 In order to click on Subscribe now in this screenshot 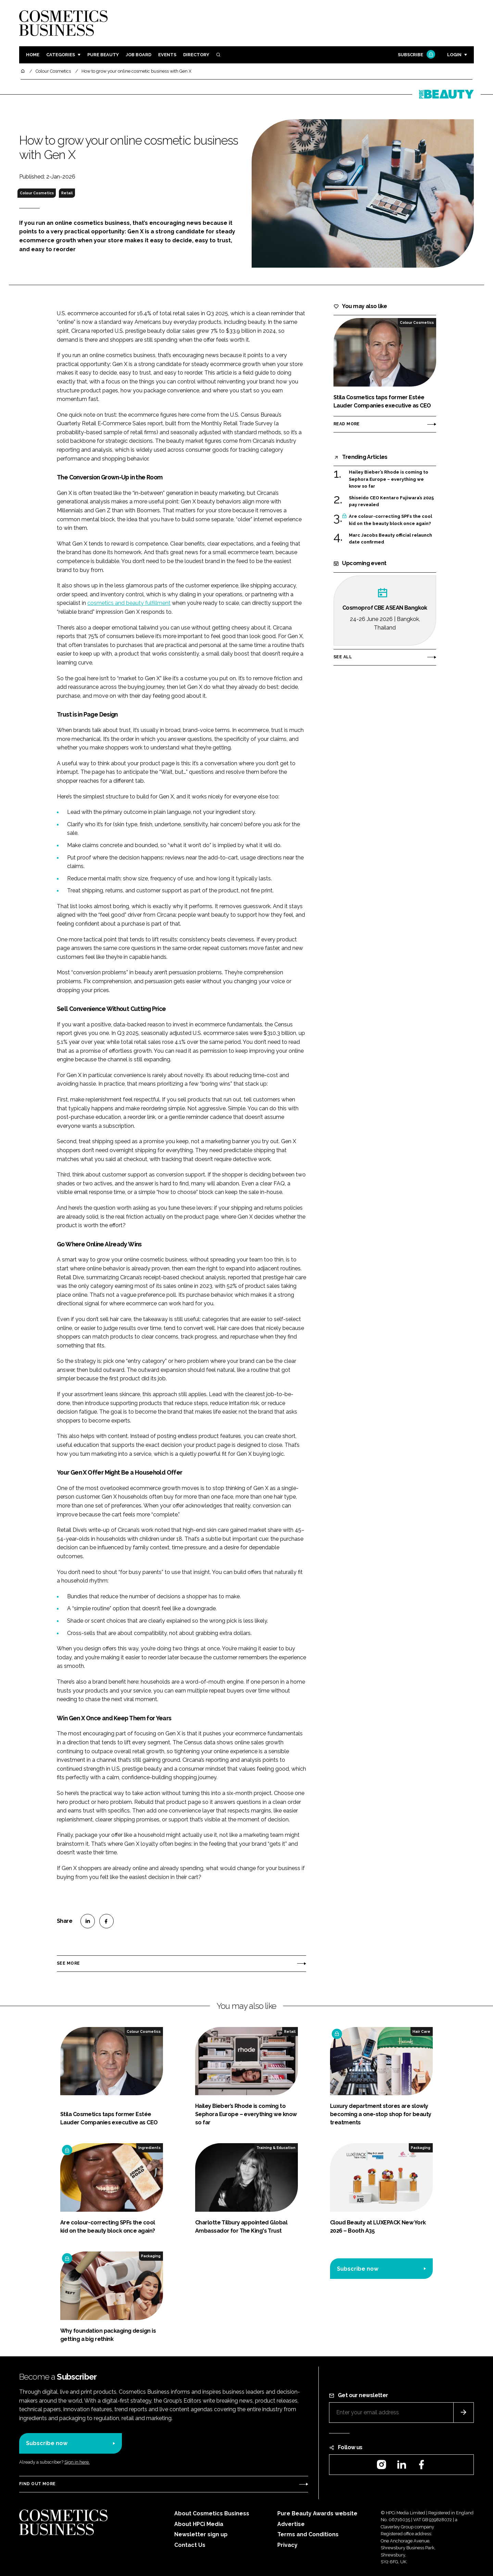, I will do `click(357, 2269)`.